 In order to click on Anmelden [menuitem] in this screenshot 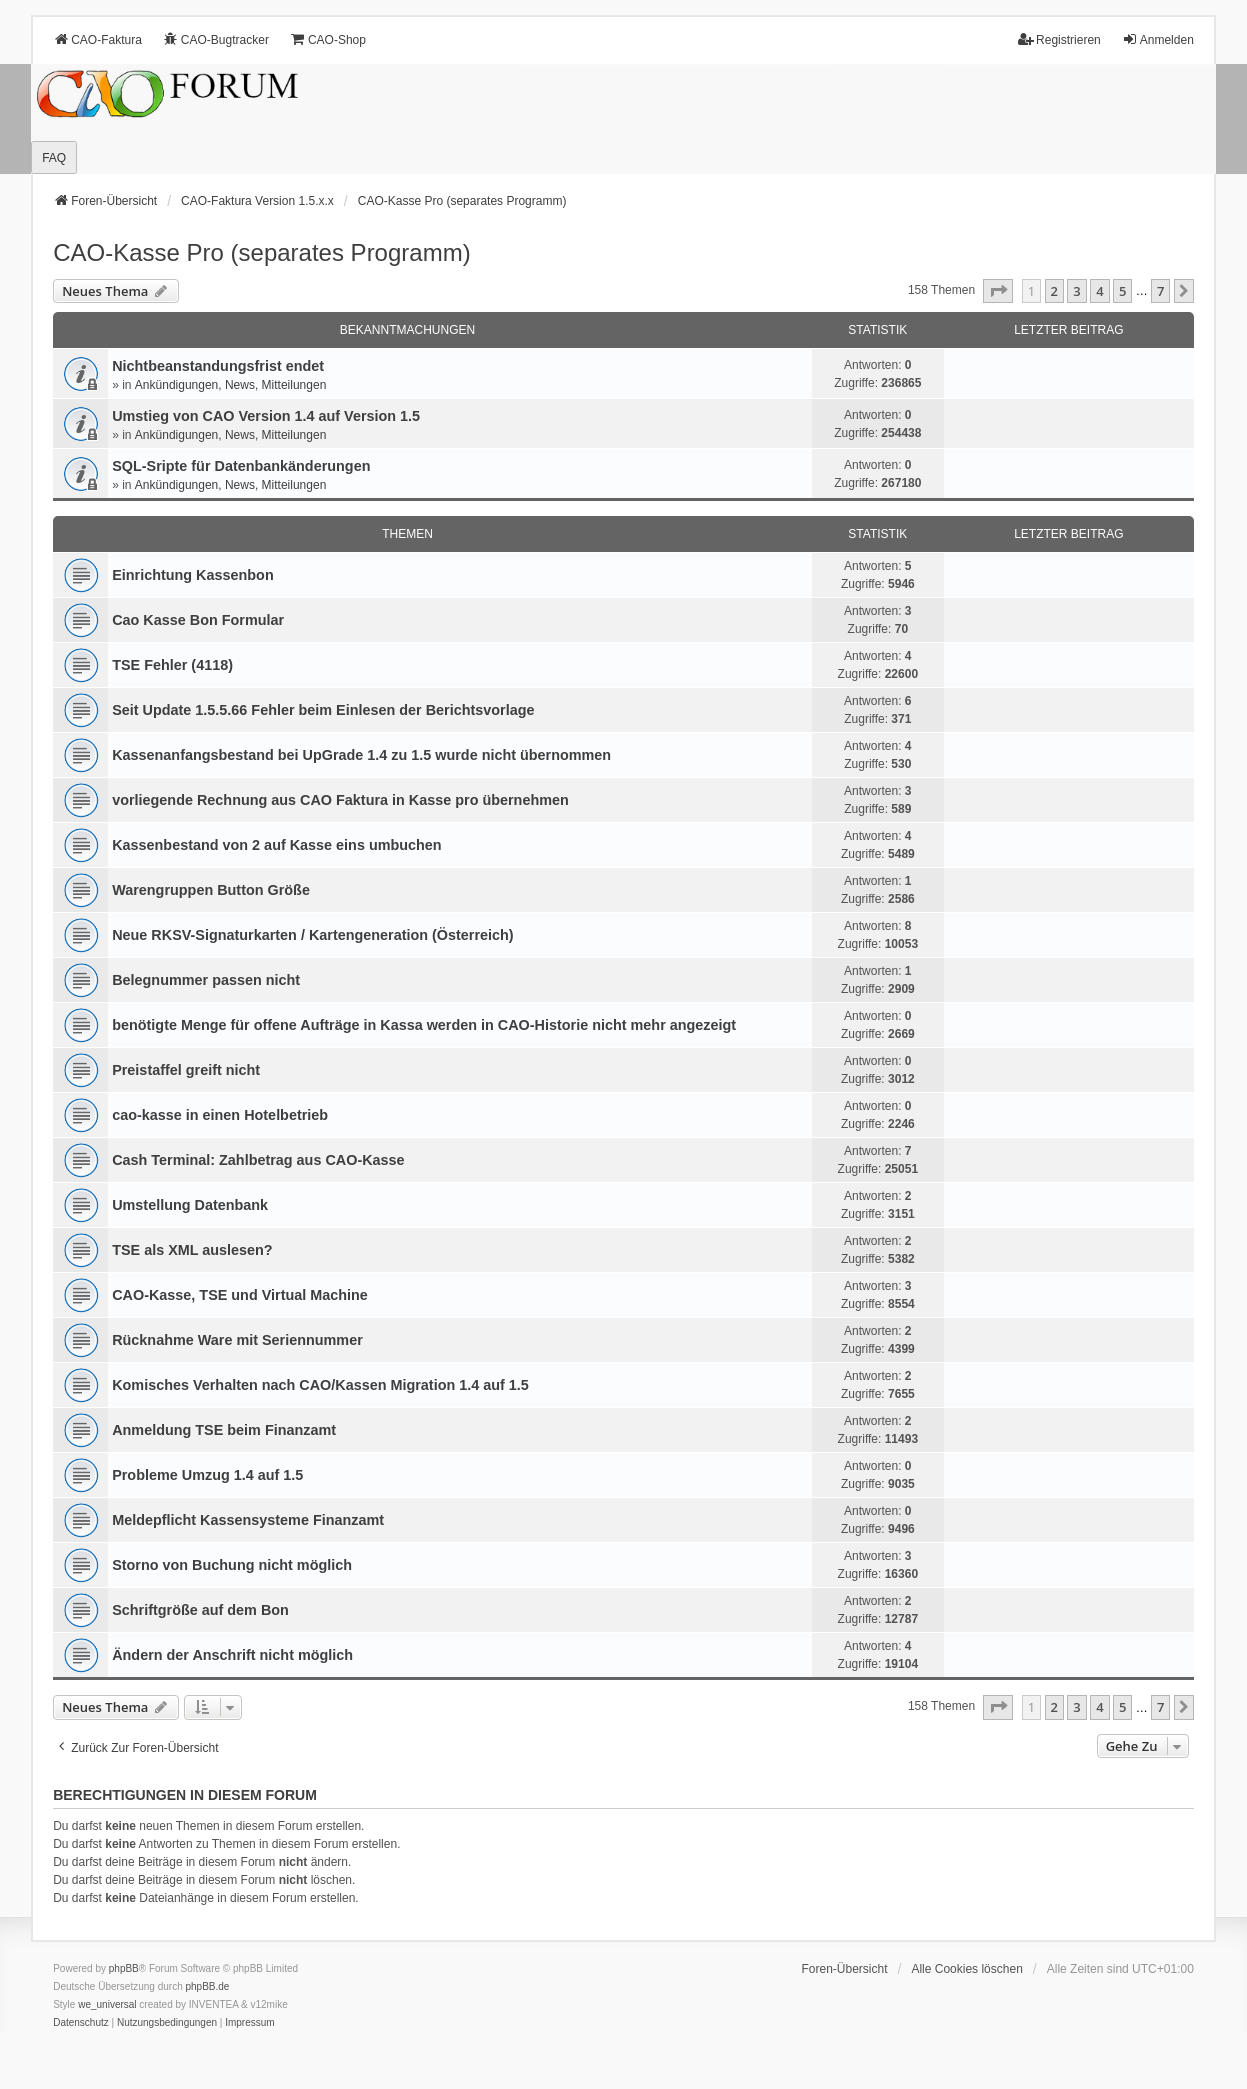, I will do `click(1158, 39)`.